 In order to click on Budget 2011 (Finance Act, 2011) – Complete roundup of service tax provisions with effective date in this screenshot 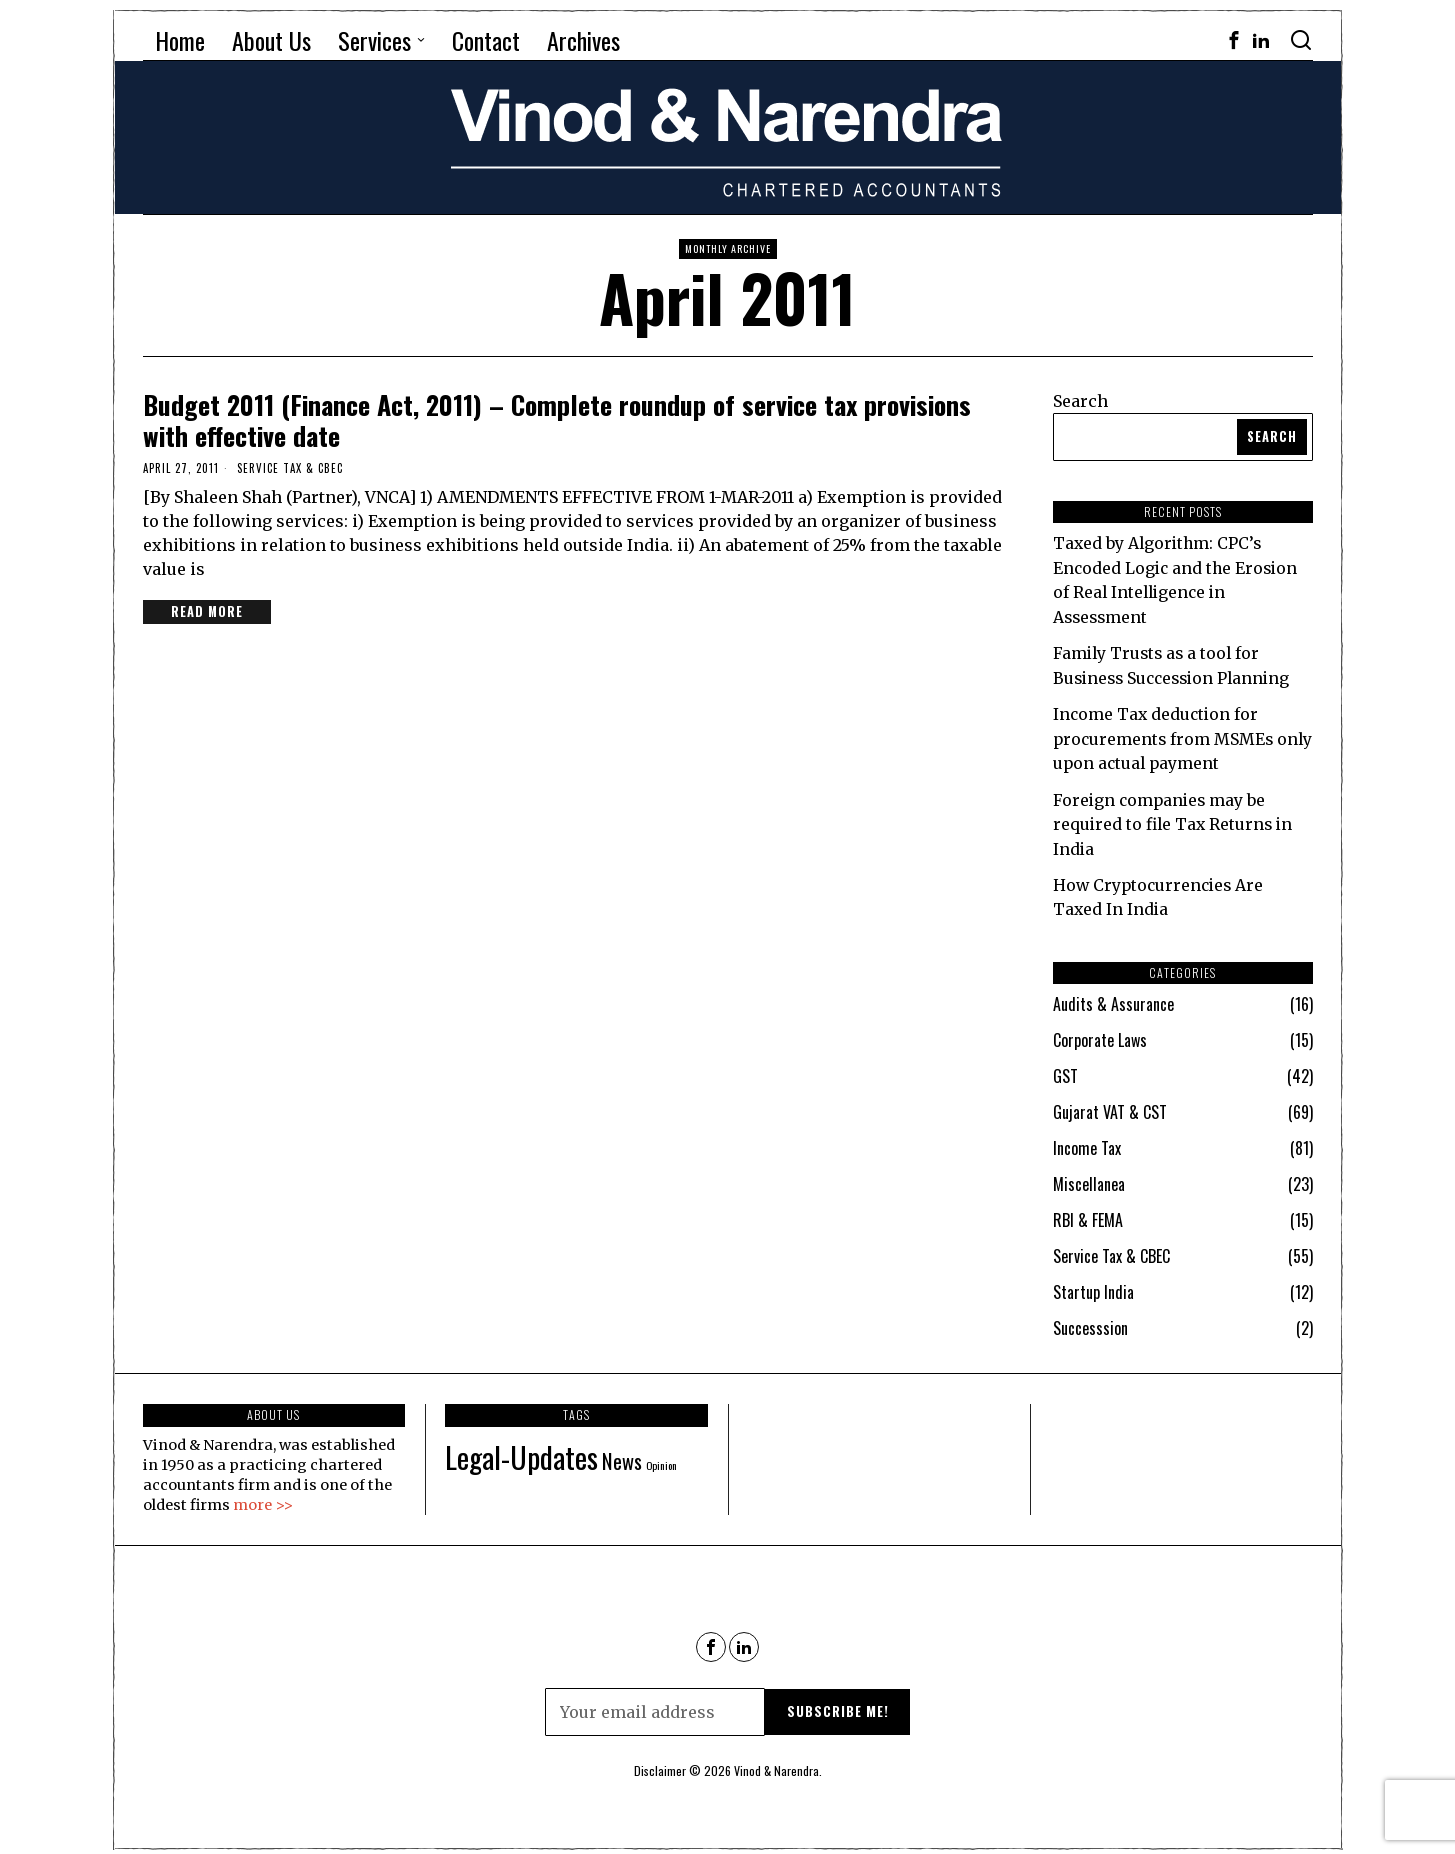, I will do `click(557, 420)`.